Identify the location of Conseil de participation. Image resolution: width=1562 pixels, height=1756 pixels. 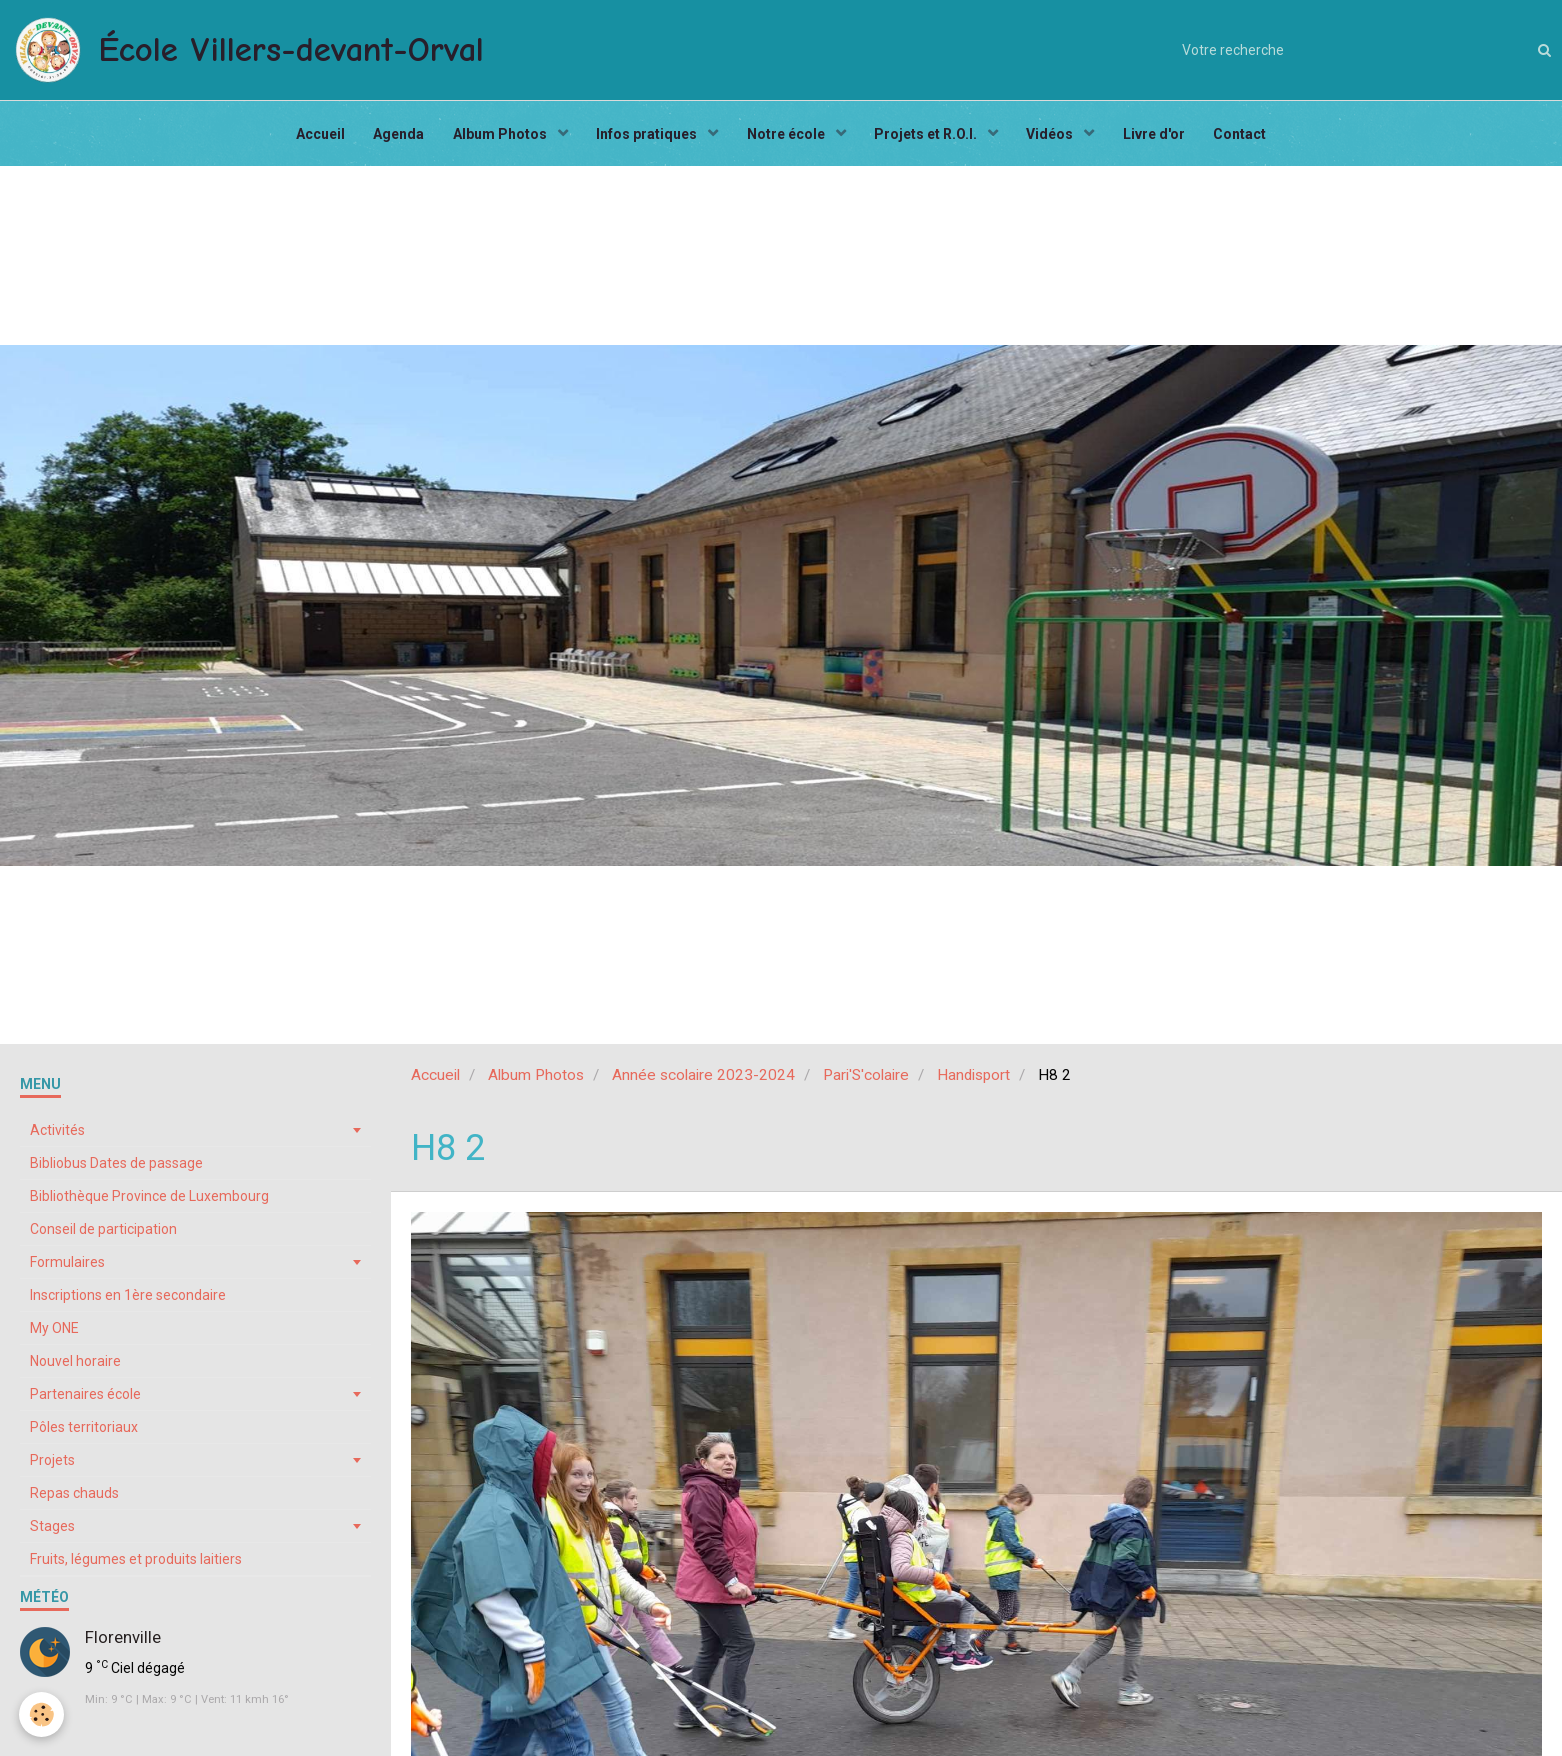
(103, 1234).